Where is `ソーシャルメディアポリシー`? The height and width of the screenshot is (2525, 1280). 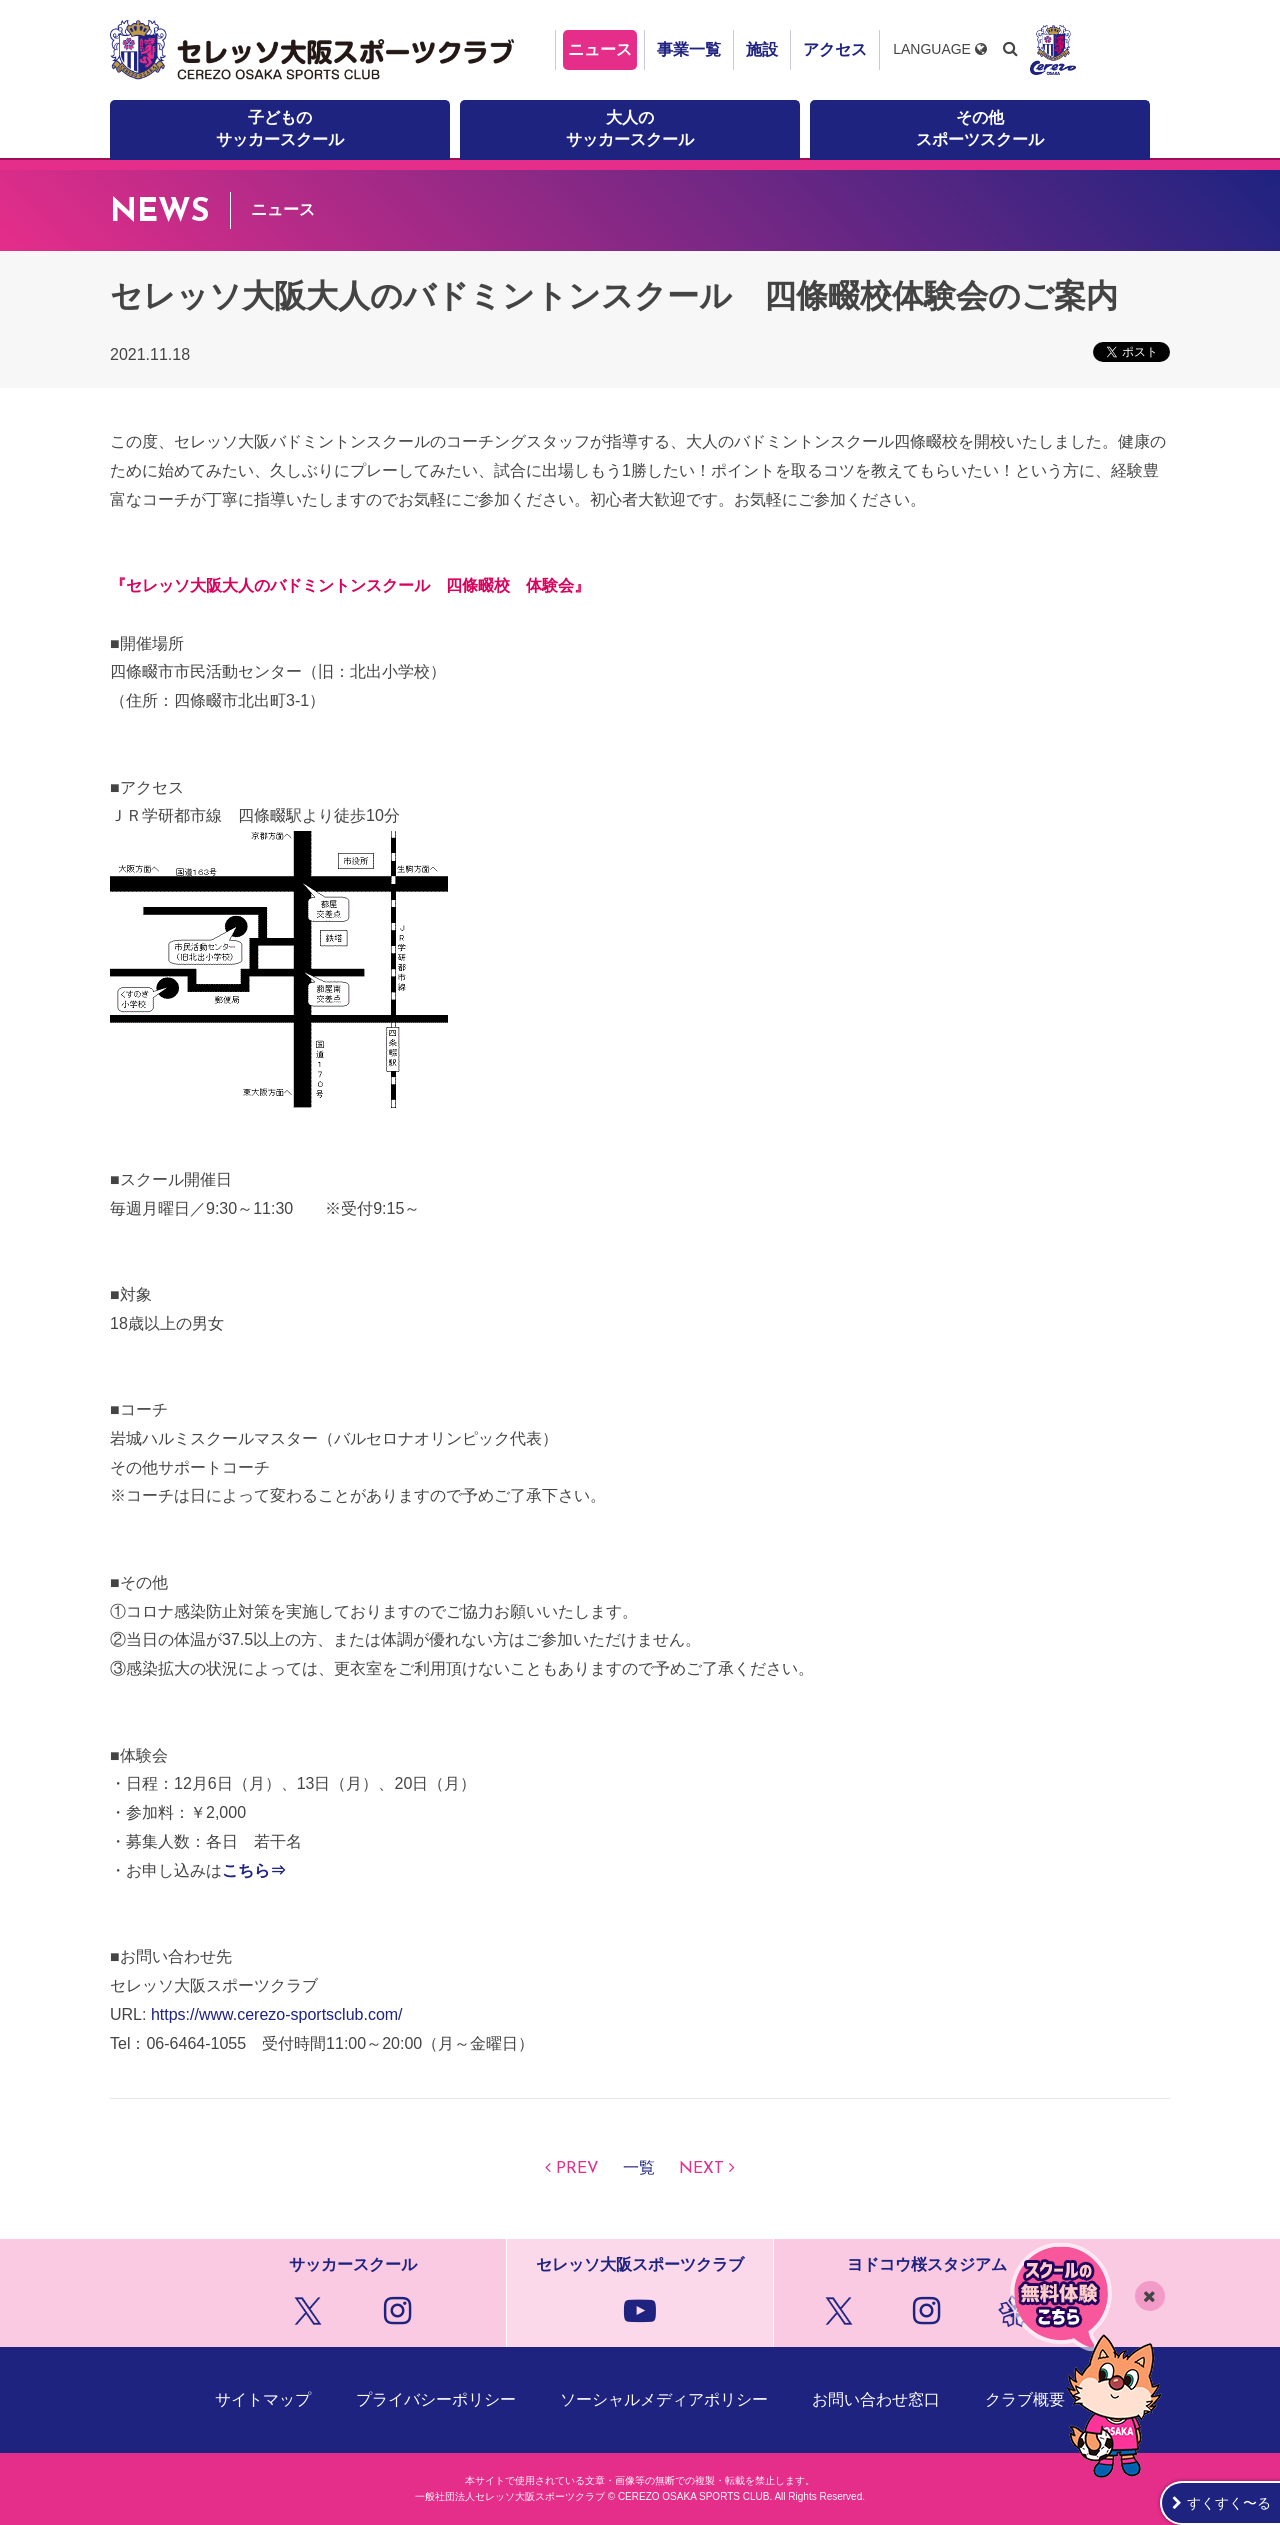
ソーシャルメディアポリシー is located at coordinates (664, 2399).